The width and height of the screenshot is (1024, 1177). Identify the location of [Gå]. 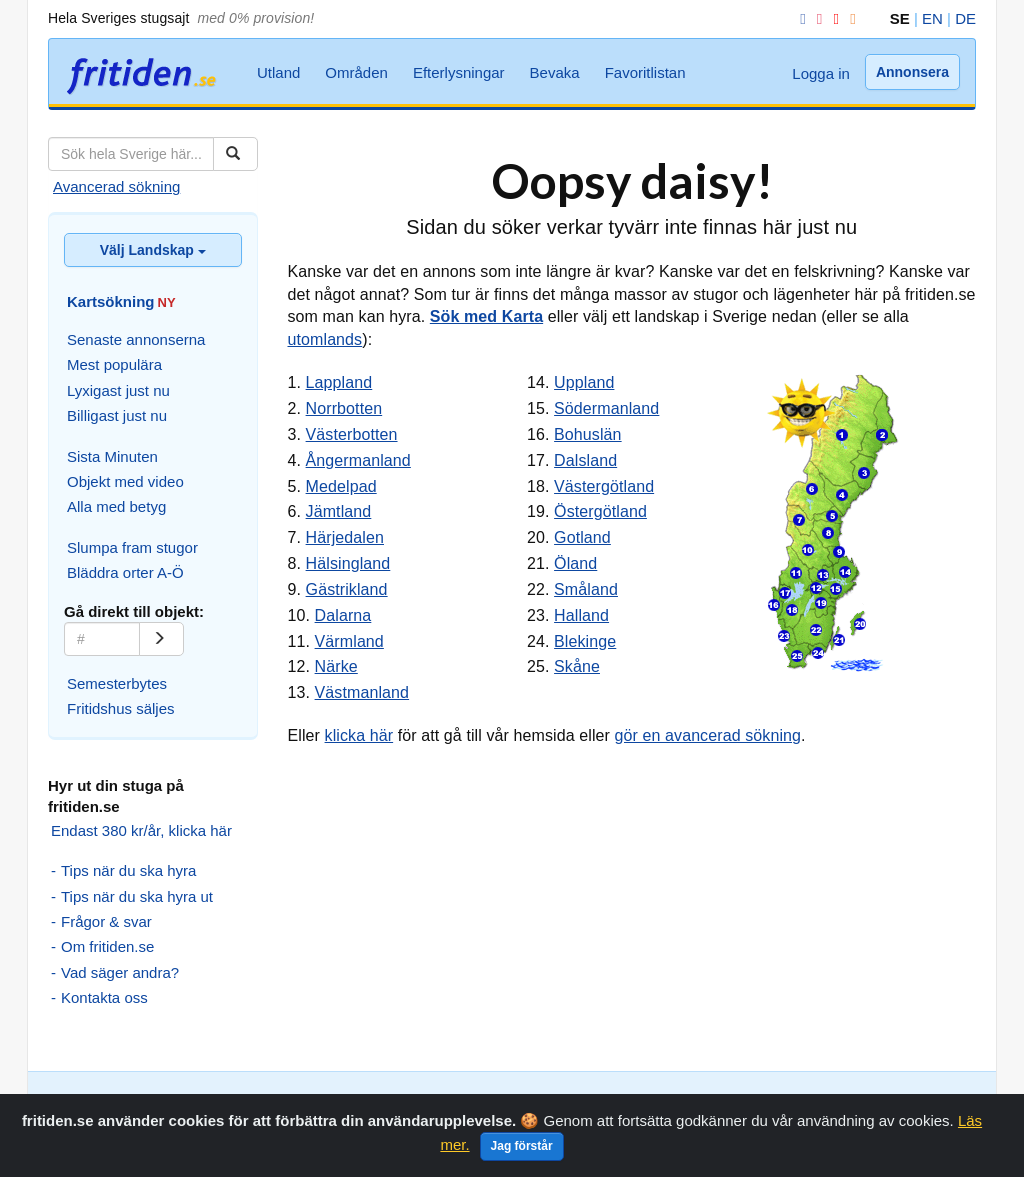
(161, 639).